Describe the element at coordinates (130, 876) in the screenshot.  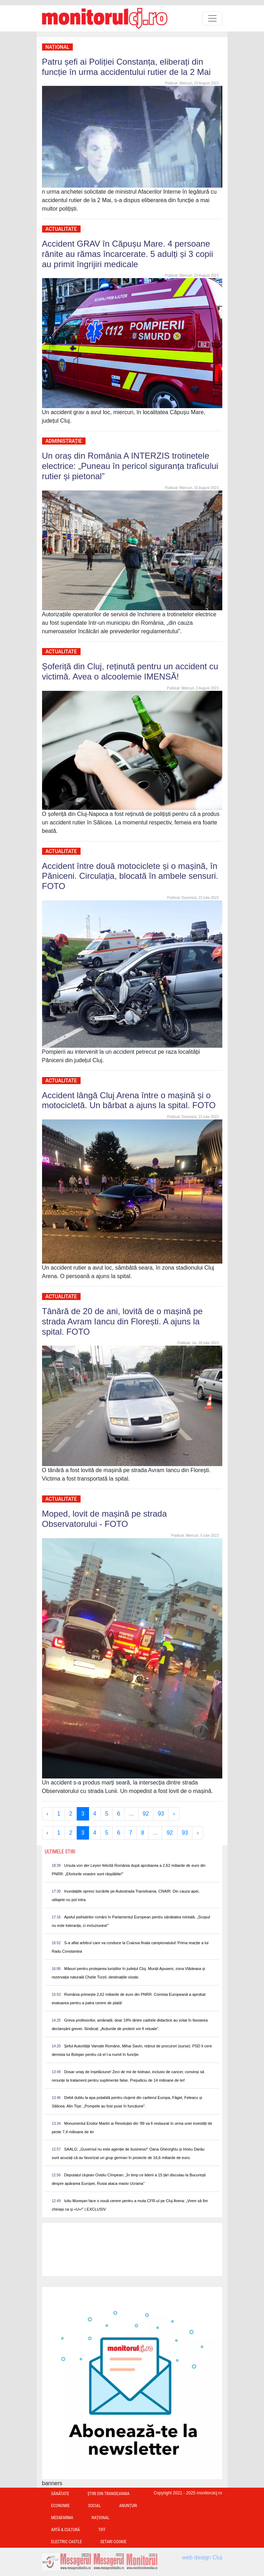
I see `Accident între două motociclete și o mașină, în Păniceni. Circulația, blocată în ambele sensuri. FOTO` at that location.